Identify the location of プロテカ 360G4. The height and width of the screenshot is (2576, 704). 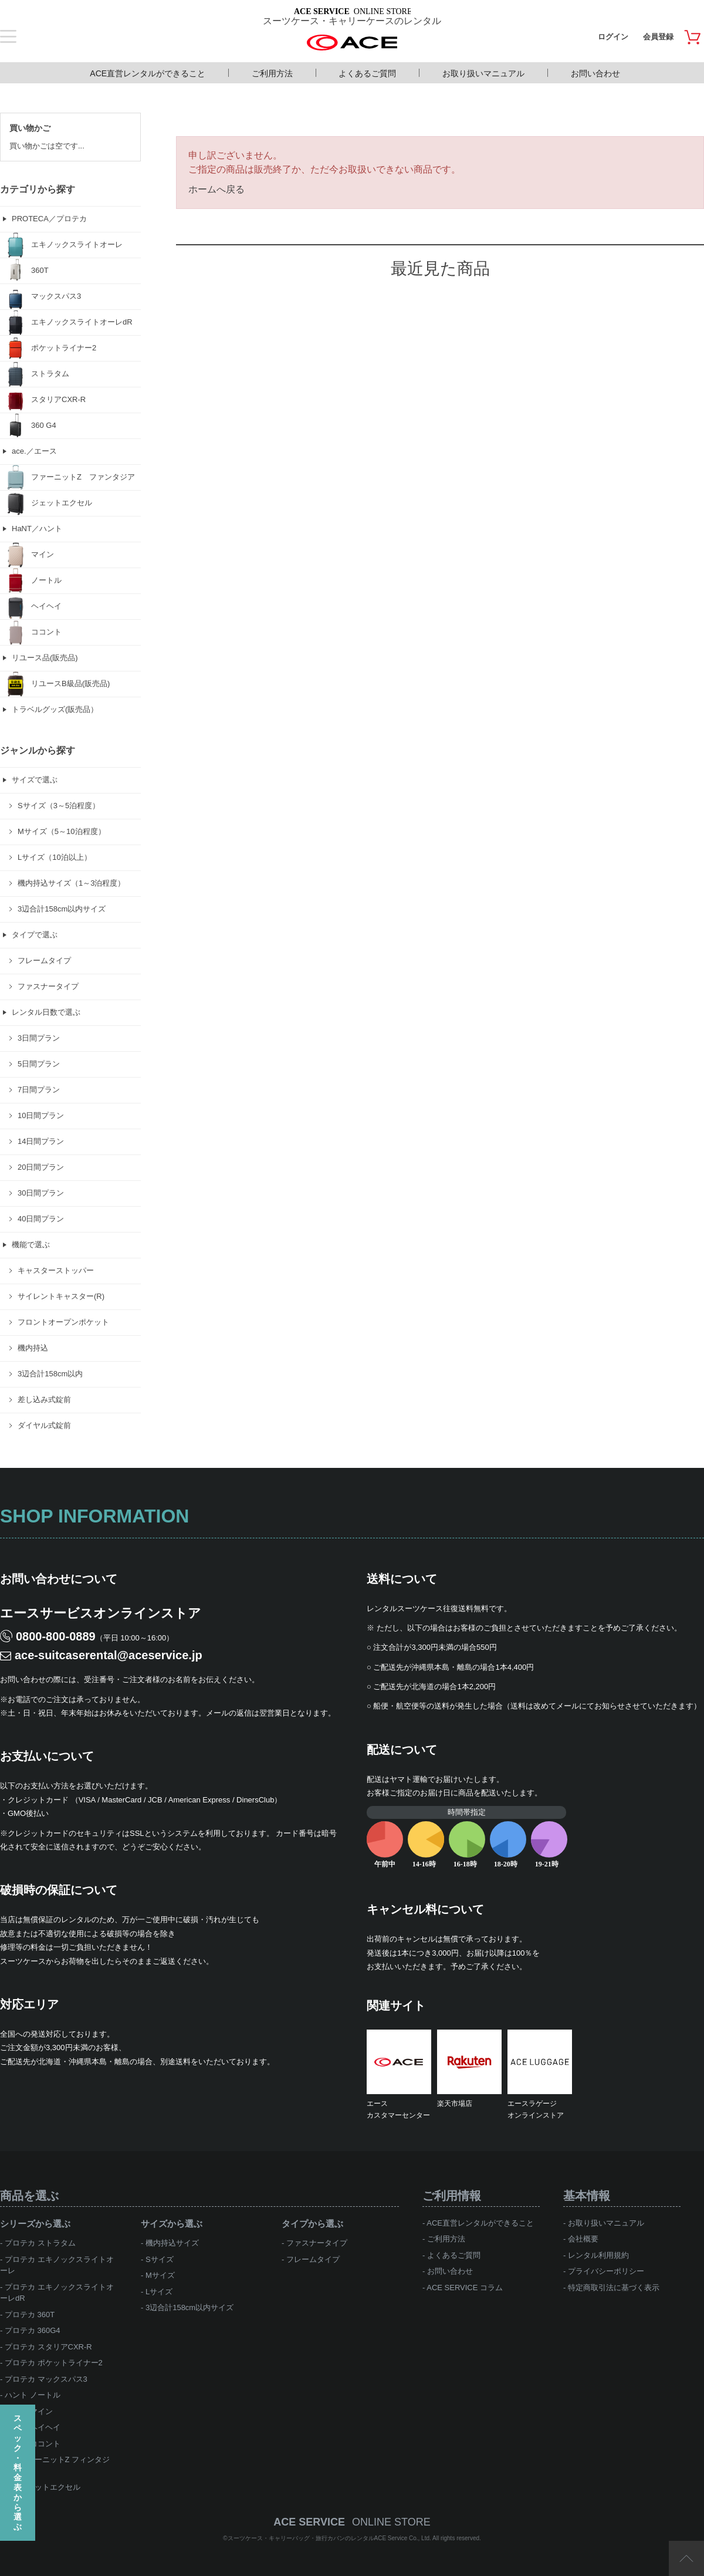
(32, 2330).